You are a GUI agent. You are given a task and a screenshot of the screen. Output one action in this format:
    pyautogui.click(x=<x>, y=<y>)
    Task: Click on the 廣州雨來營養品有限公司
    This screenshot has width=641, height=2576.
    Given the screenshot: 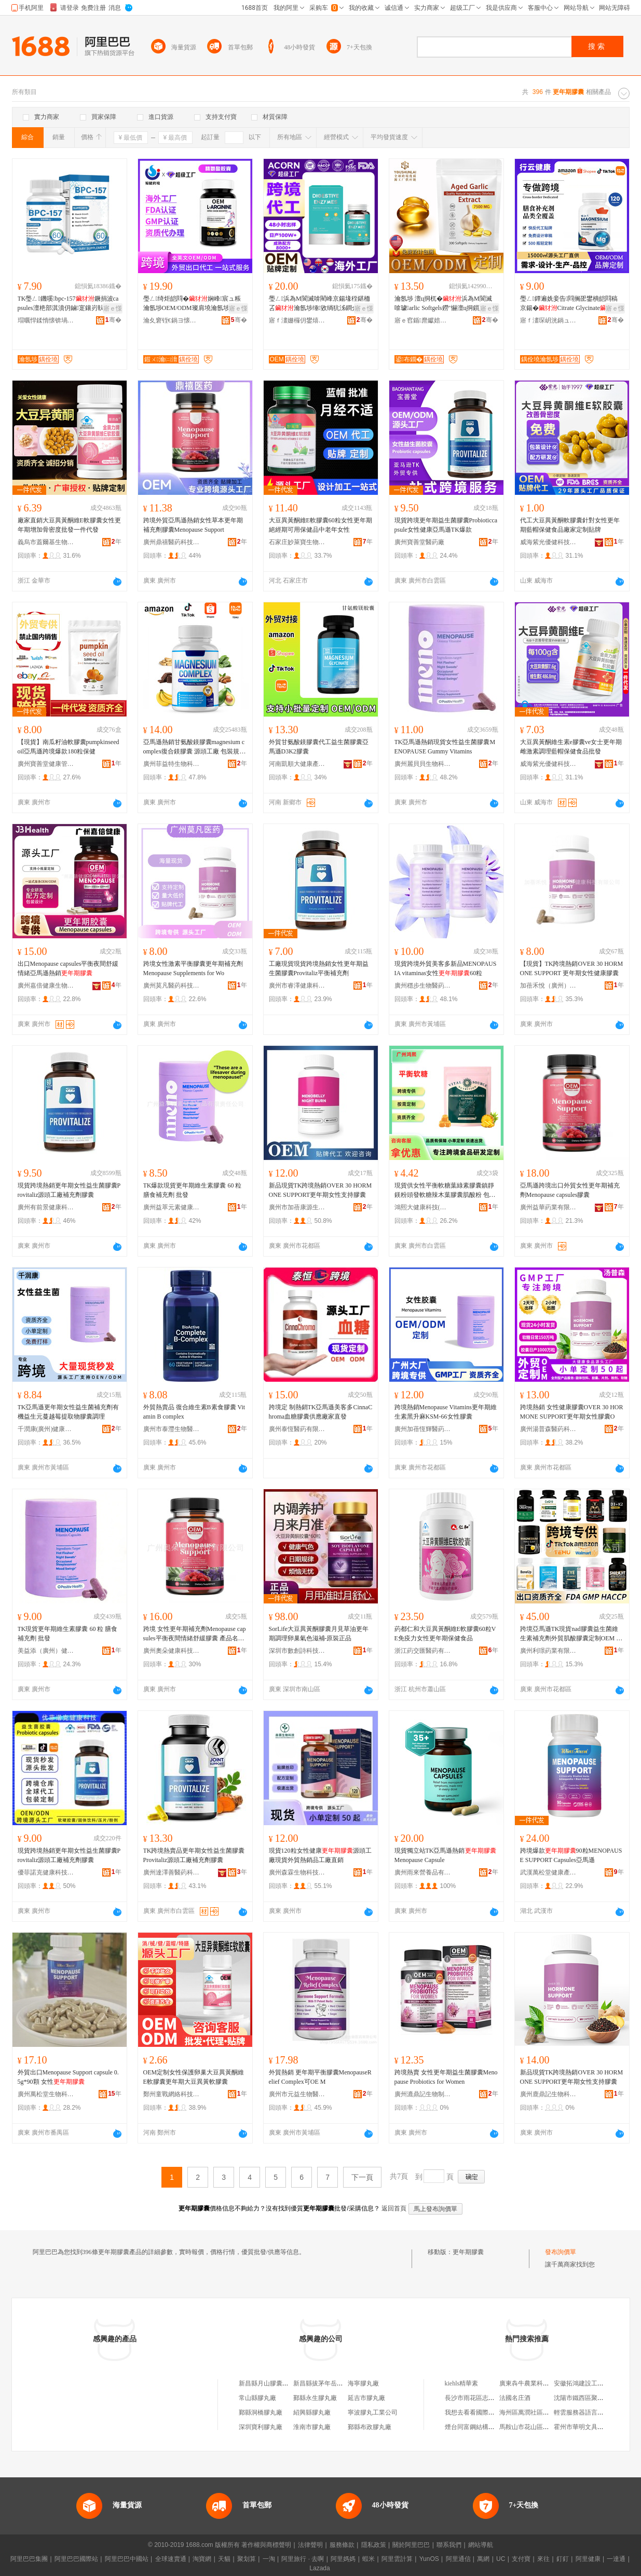 What is the action you would take?
    pyautogui.click(x=423, y=1872)
    